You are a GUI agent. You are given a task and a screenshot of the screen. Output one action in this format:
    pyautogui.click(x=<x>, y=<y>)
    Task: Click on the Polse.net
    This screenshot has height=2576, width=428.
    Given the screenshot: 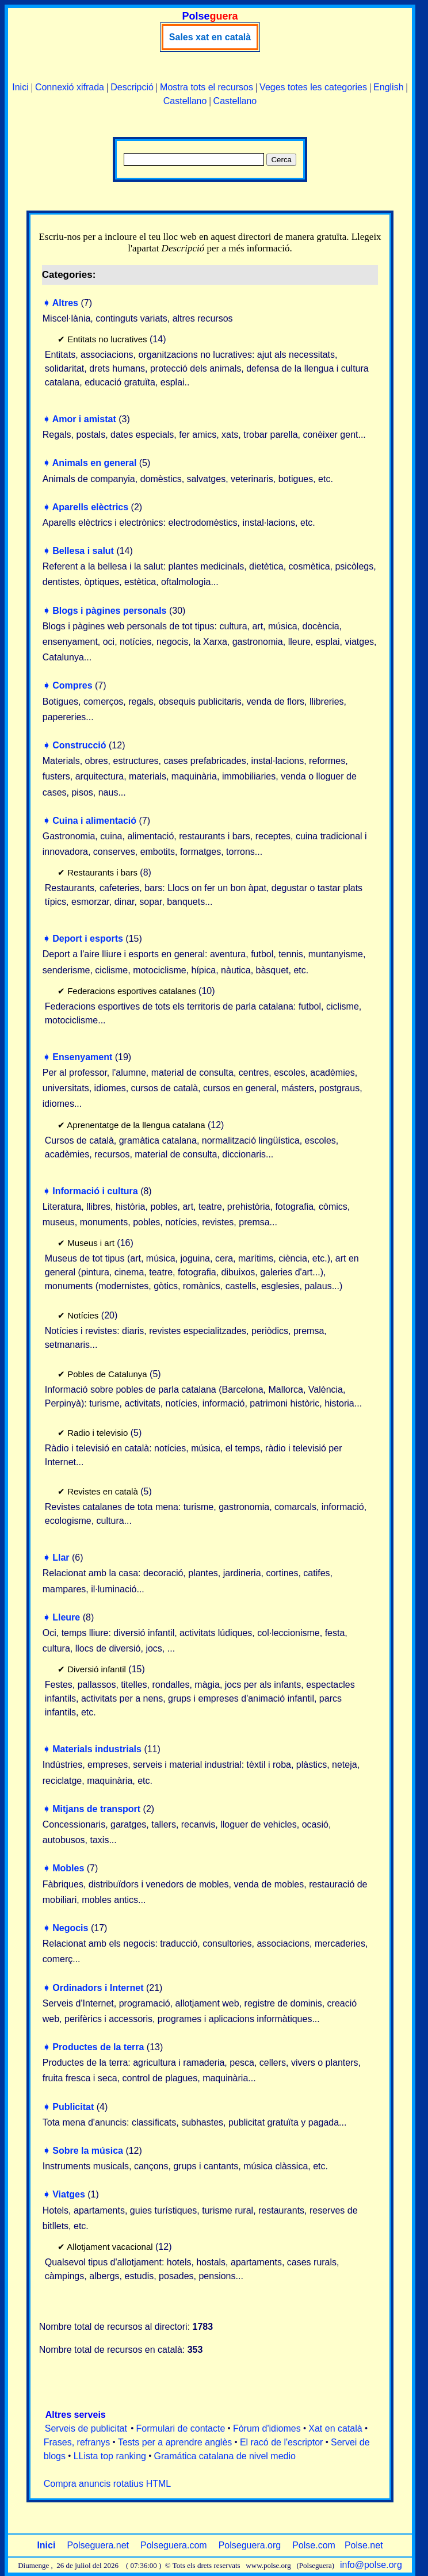 What is the action you would take?
    pyautogui.click(x=364, y=2545)
    